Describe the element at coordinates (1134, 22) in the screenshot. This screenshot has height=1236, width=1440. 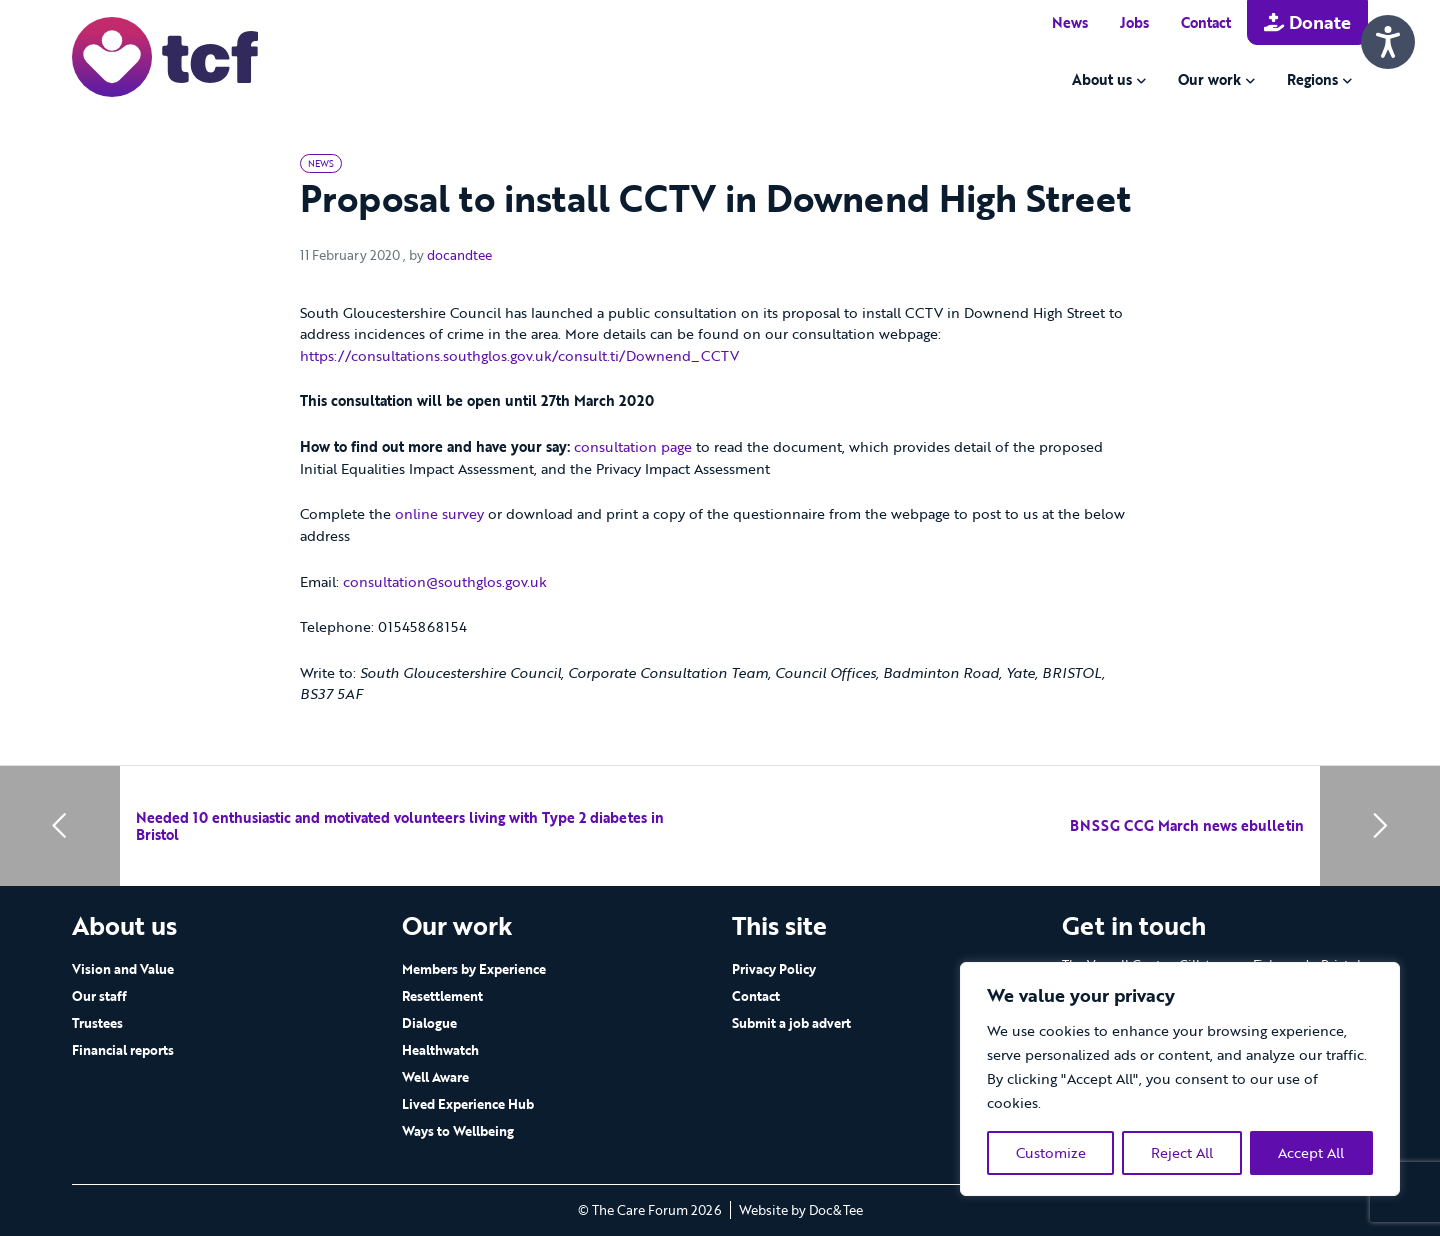
I see `Jobs` at that location.